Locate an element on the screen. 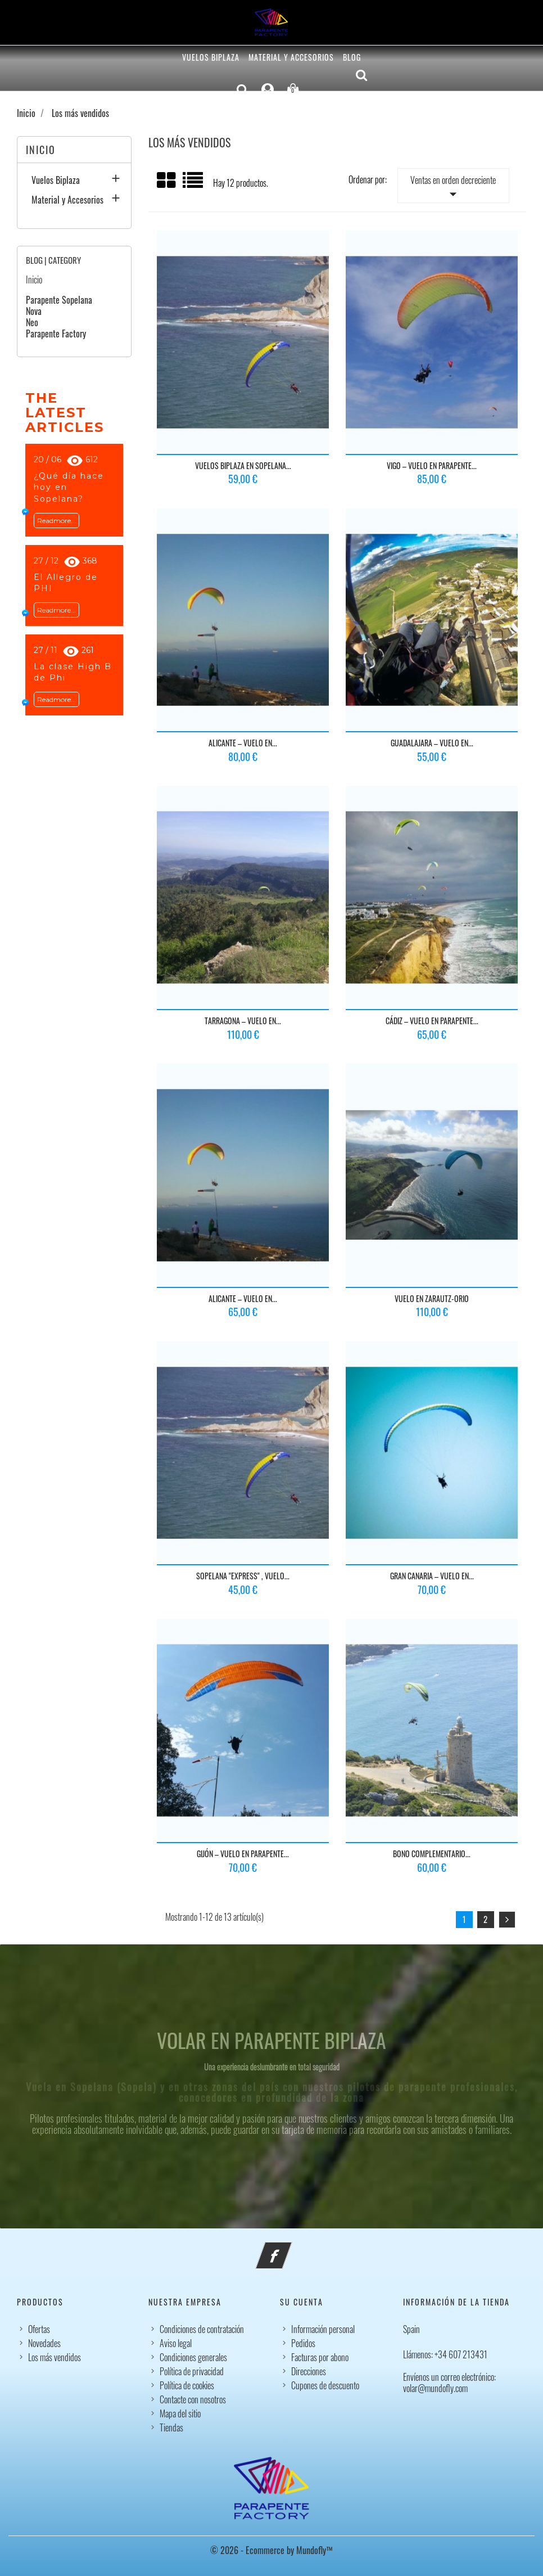 The image size is (543, 2576). Vuelo en Zarautz-Orio is located at coordinates (432, 1298).